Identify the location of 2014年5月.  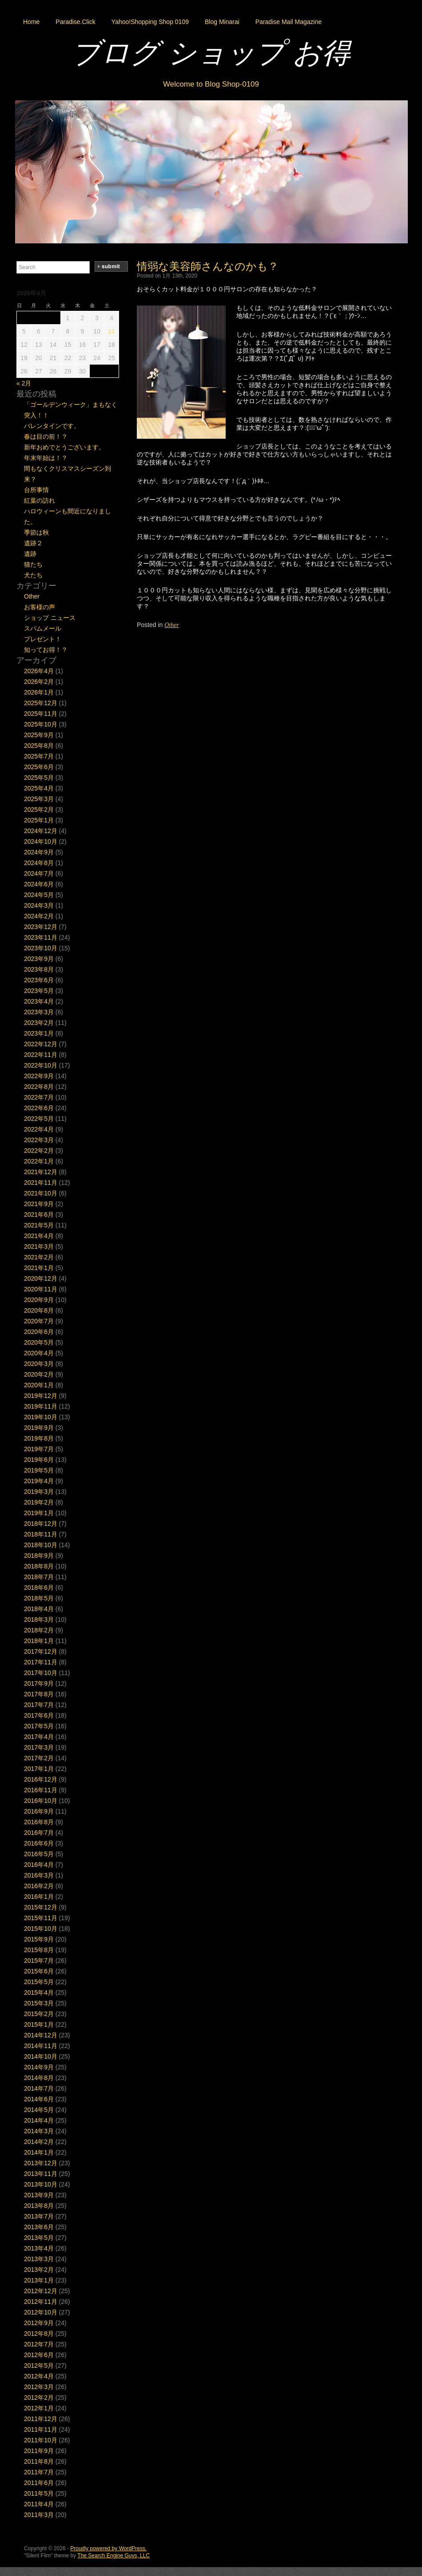
(39, 2109).